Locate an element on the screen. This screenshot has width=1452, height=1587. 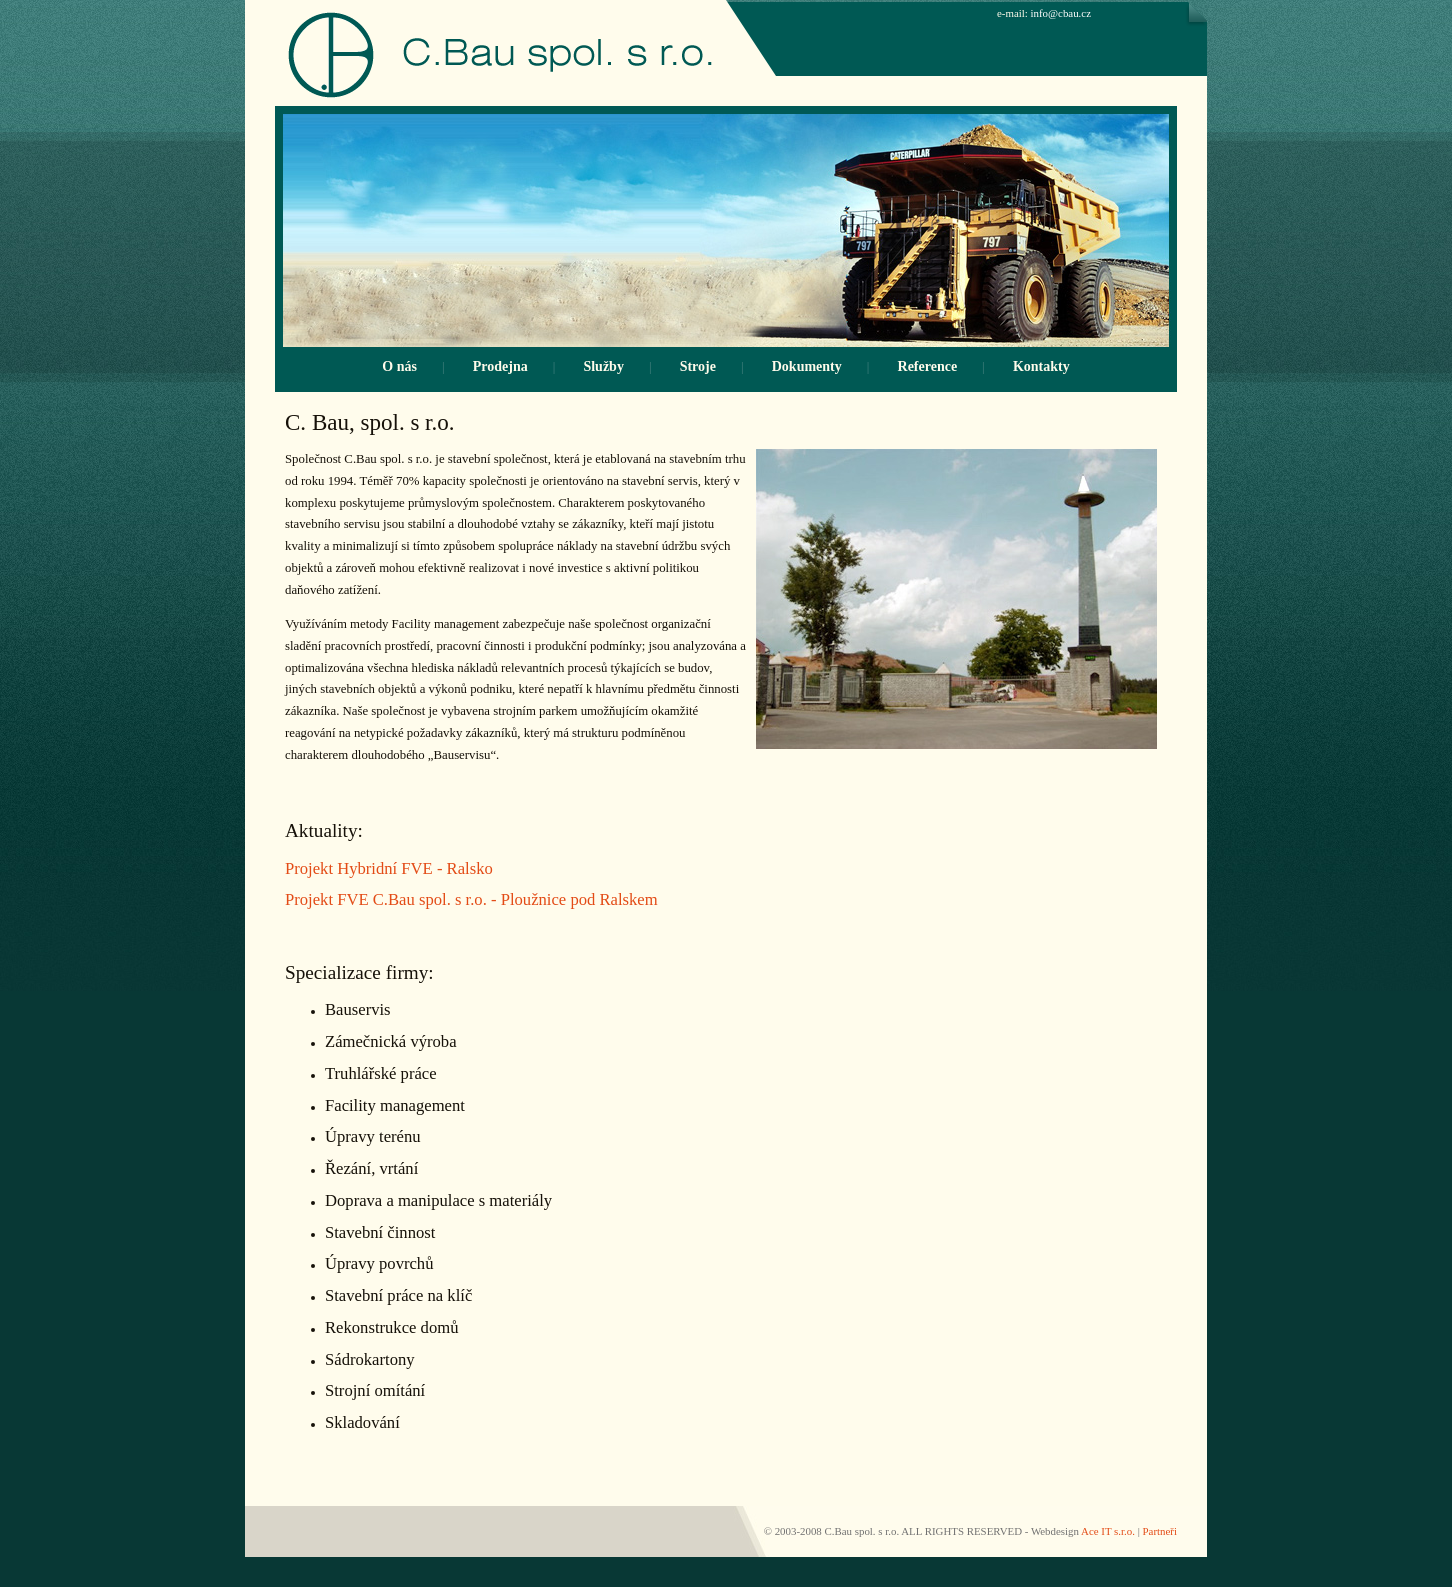
Ace IT s.r.o. is located at coordinates (1108, 1531).